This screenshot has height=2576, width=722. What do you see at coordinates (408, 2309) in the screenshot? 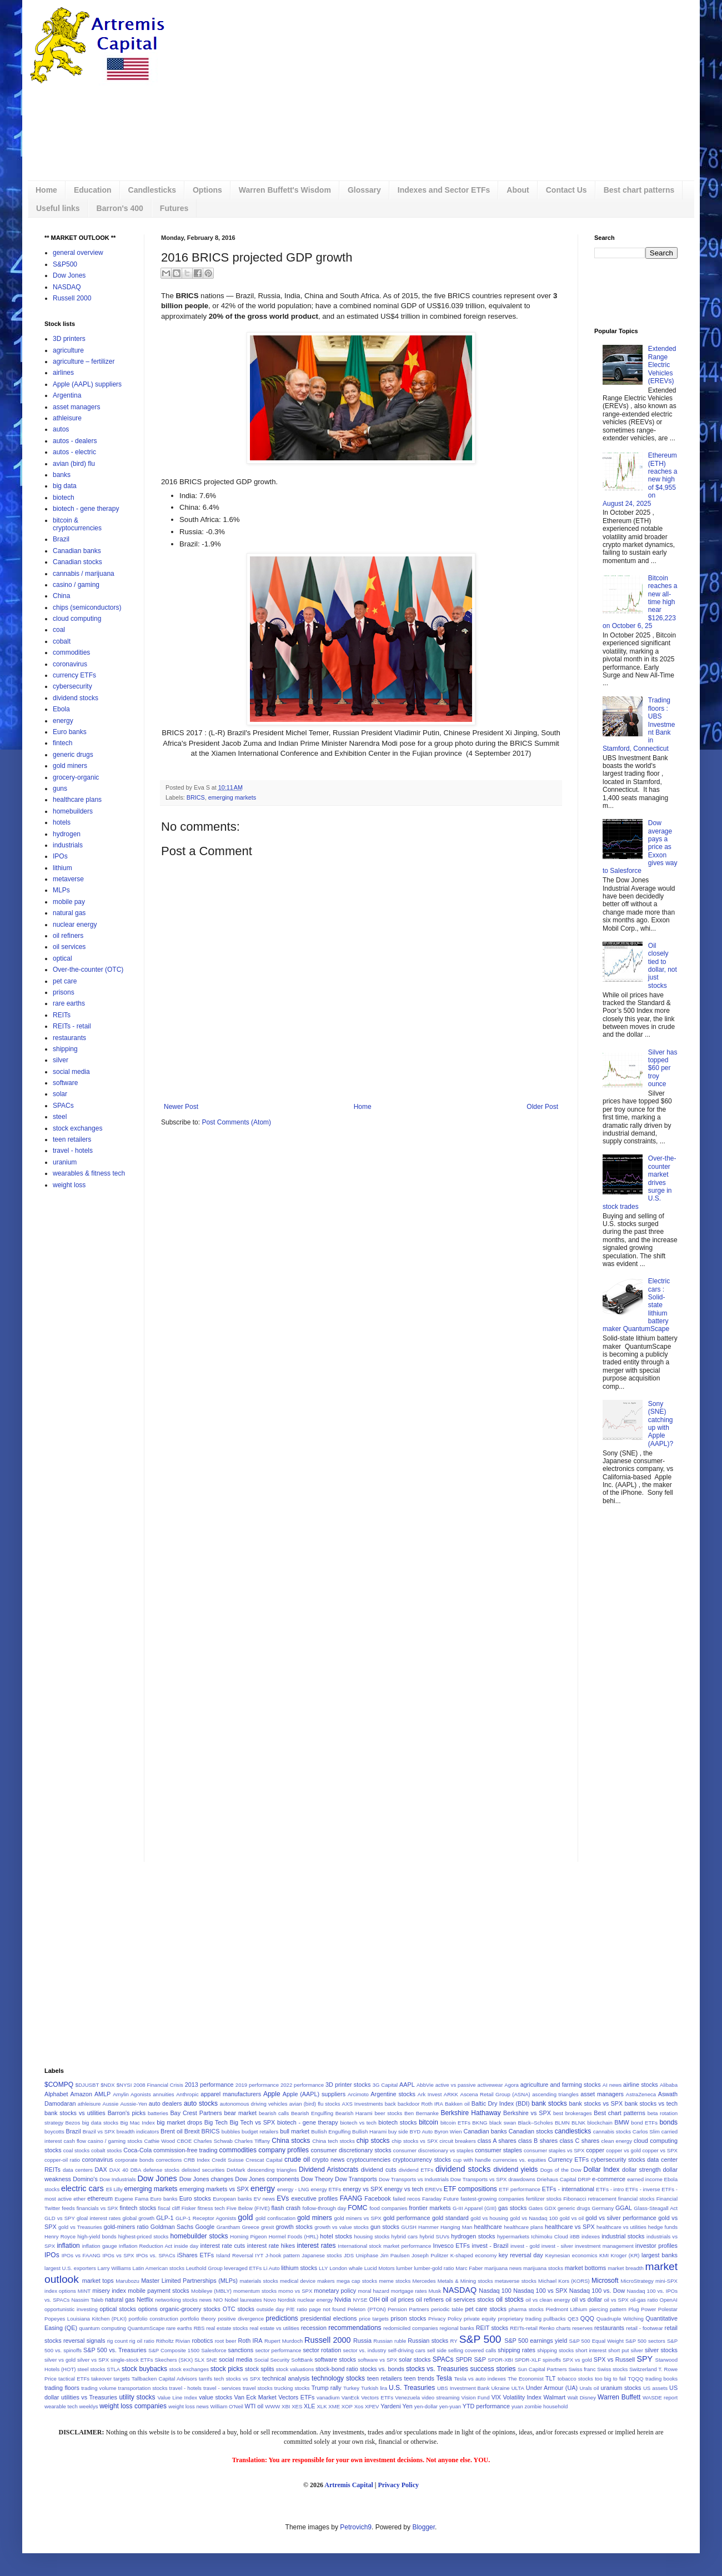
I see `Pension Partners` at bounding box center [408, 2309].